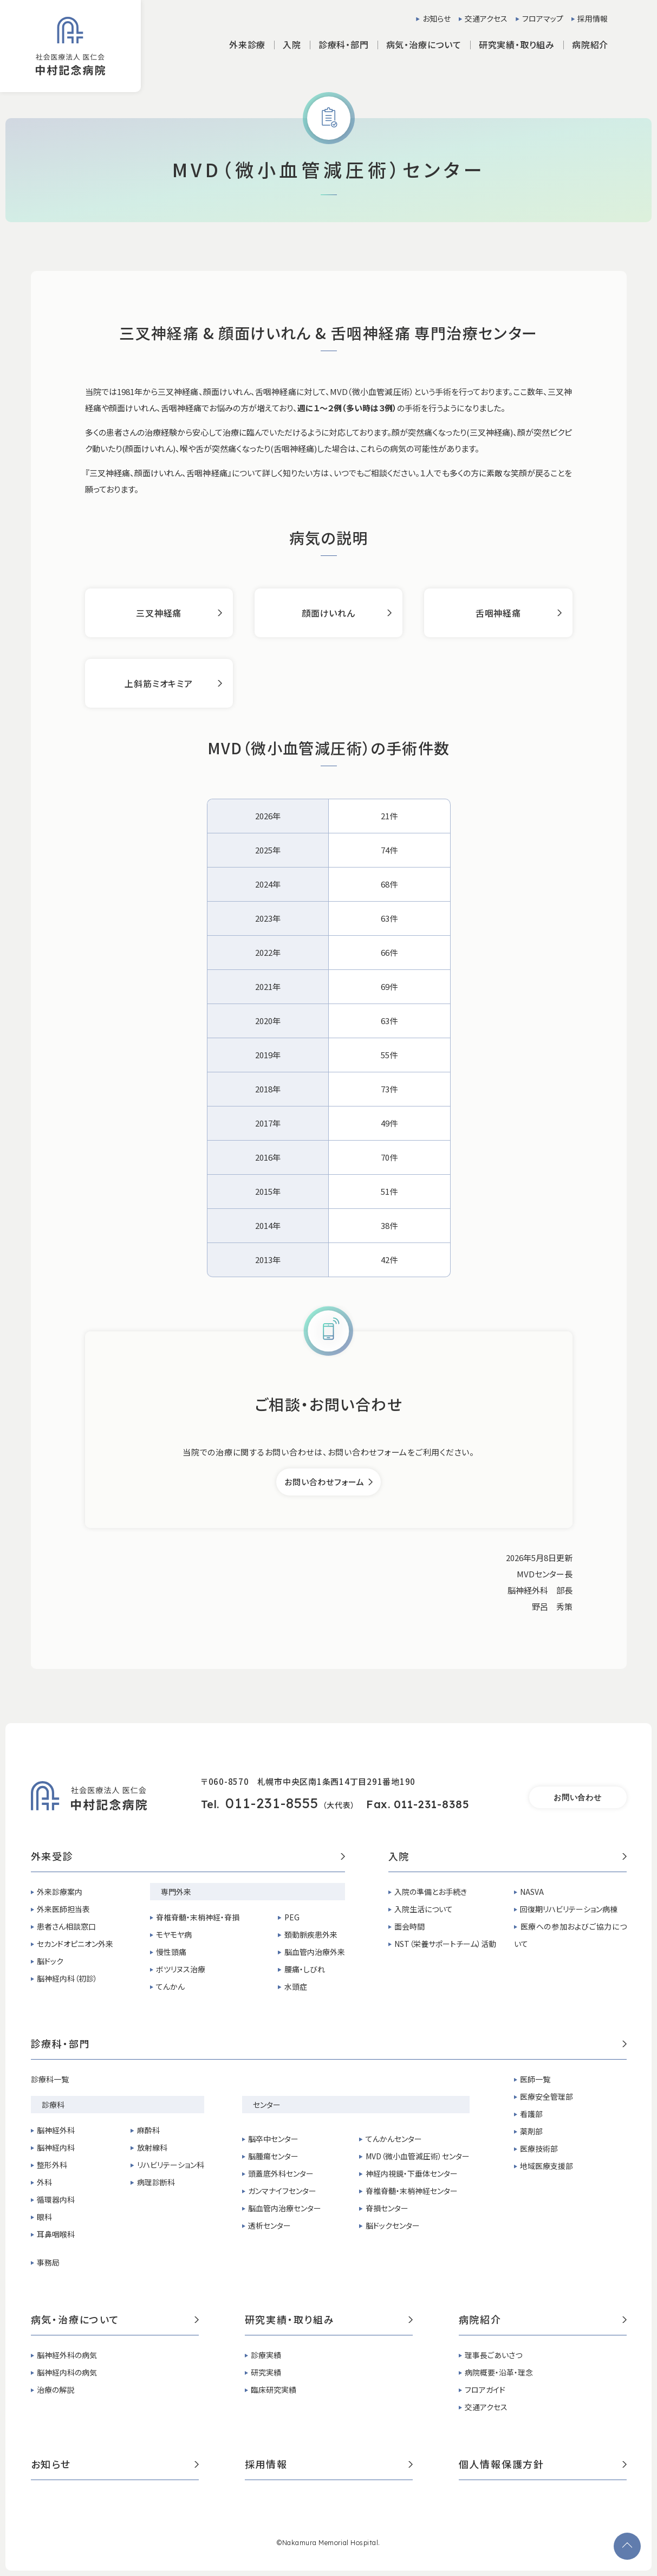 The image size is (657, 2576). I want to click on てんかんセンター, so click(394, 2138).